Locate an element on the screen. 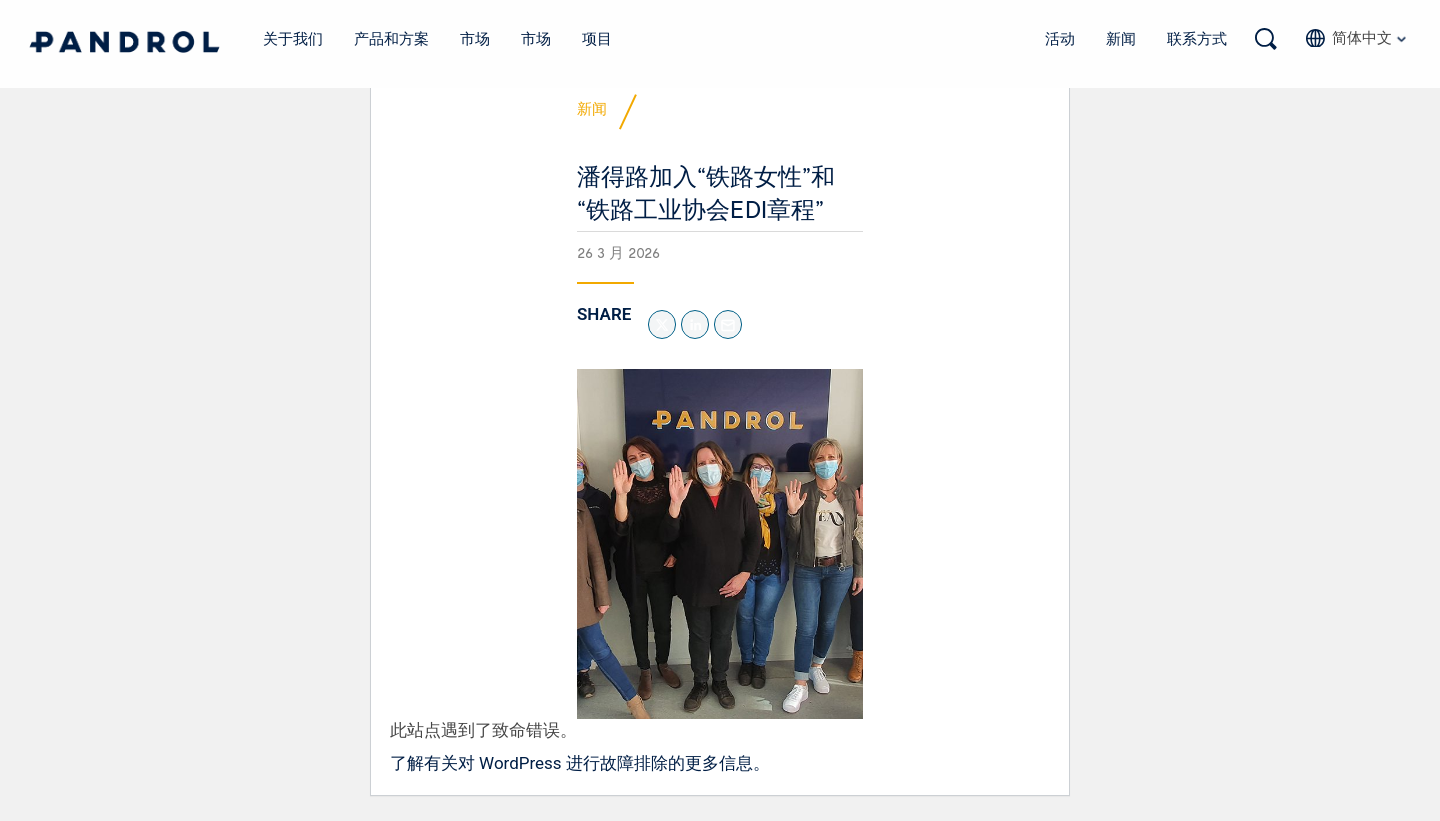 The height and width of the screenshot is (821, 1440). 联系方式 is located at coordinates (1197, 38).